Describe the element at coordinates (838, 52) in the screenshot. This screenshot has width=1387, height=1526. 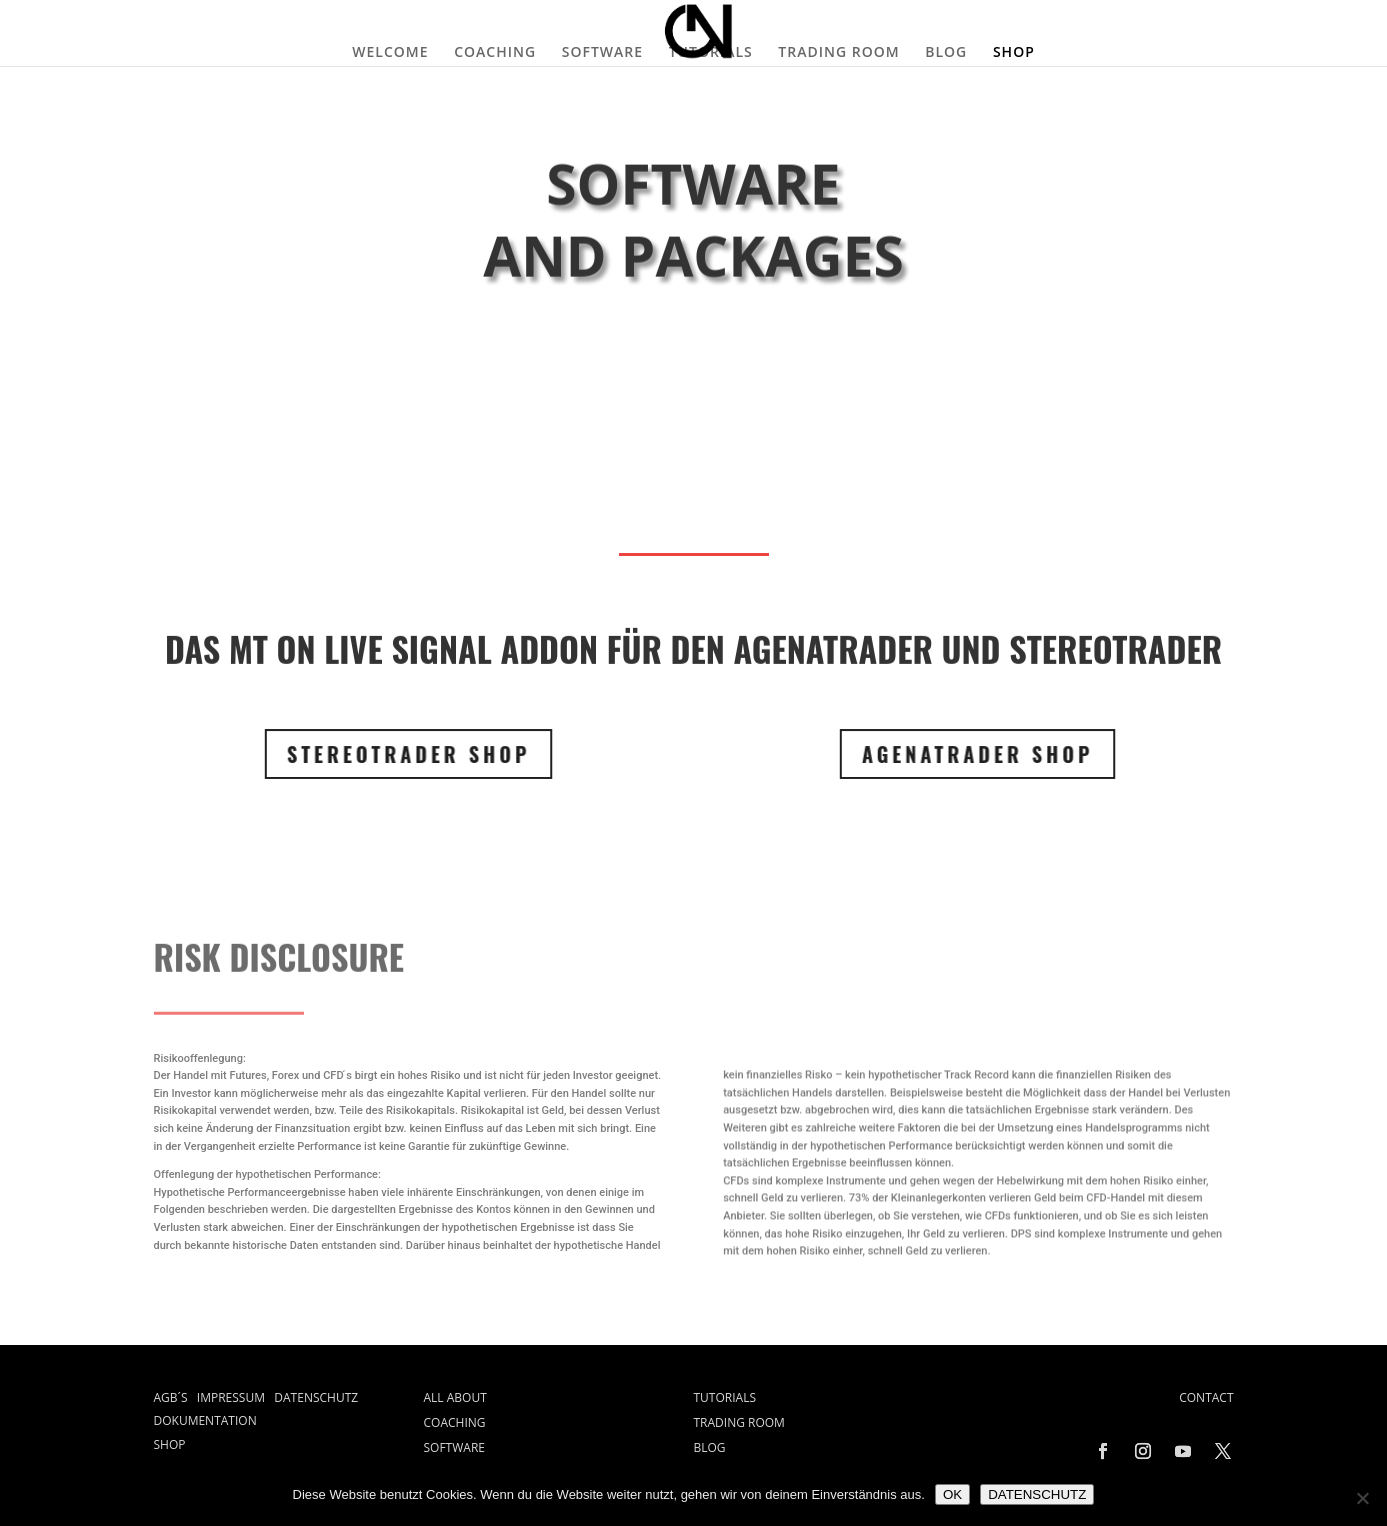
I see `TRADING ROOM` at that location.